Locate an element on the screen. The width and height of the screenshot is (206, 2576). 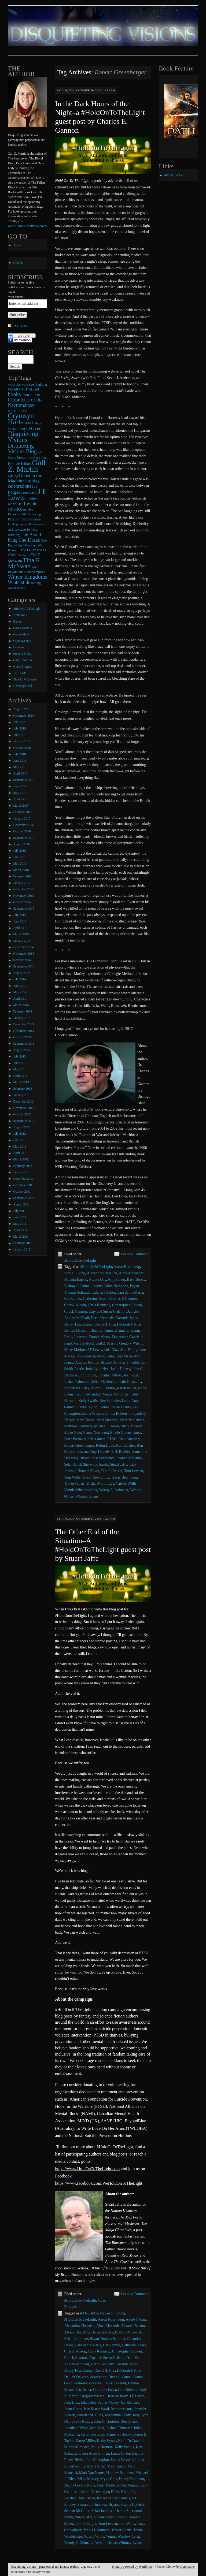
#AlwaysKeepFighting [#AlwaysKeepFighting (9 items)] is located at coordinates (31, 384).